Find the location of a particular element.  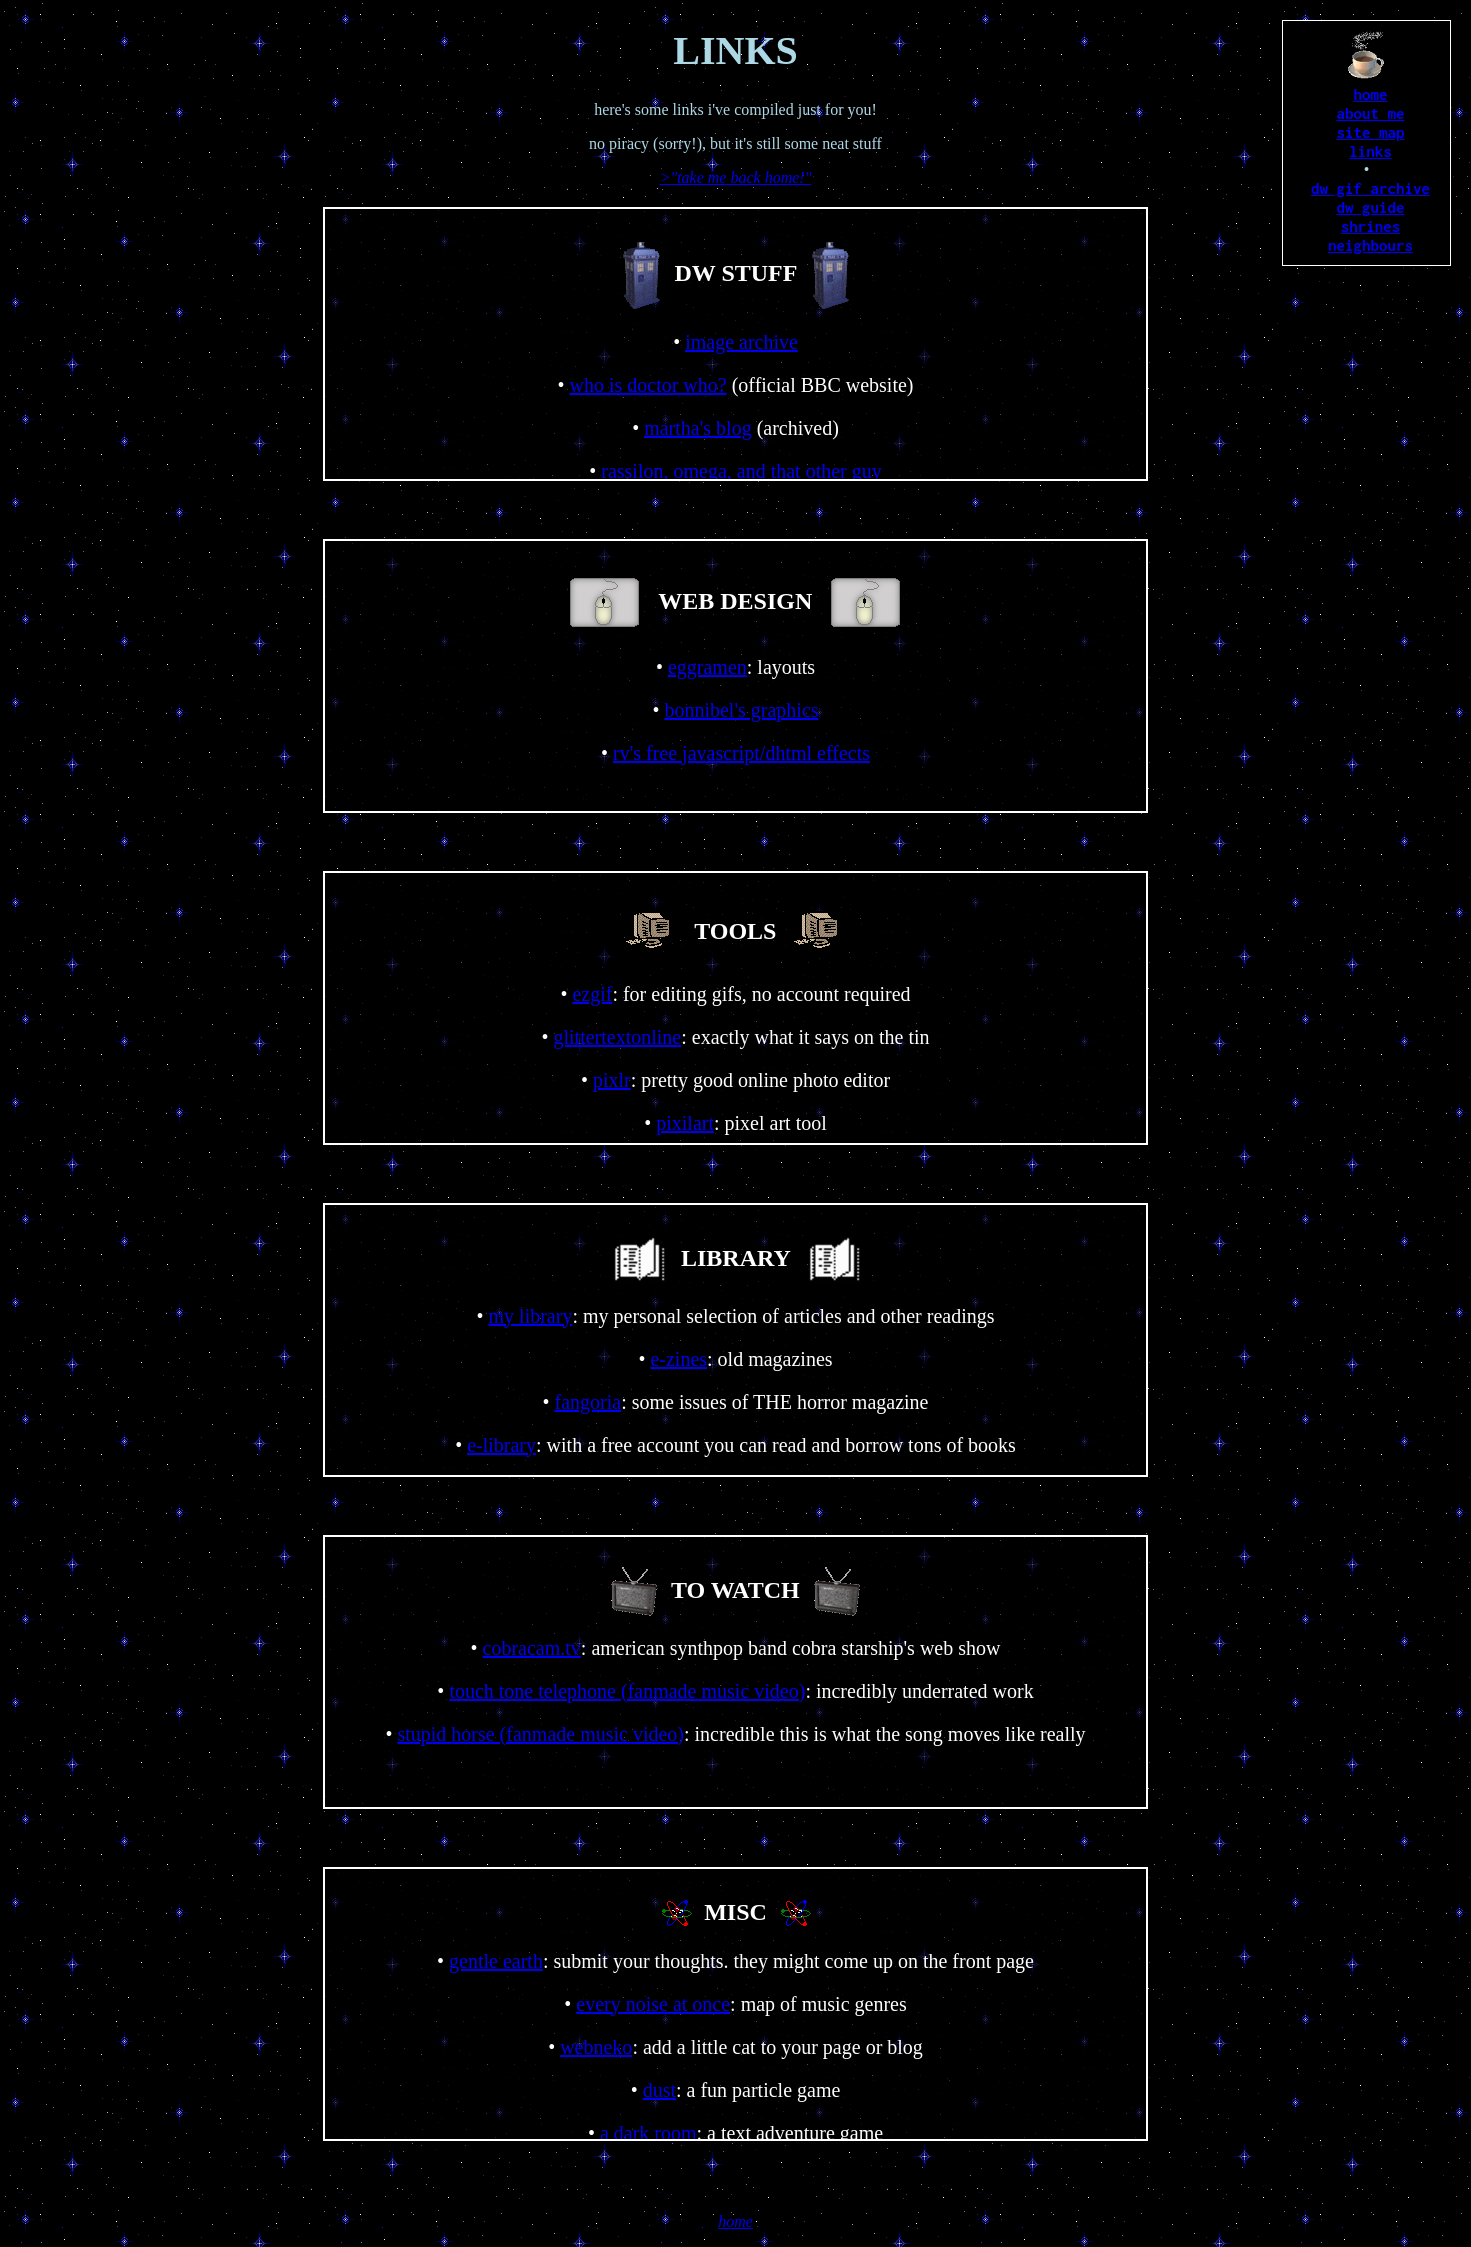

dust is located at coordinates (659, 2090).